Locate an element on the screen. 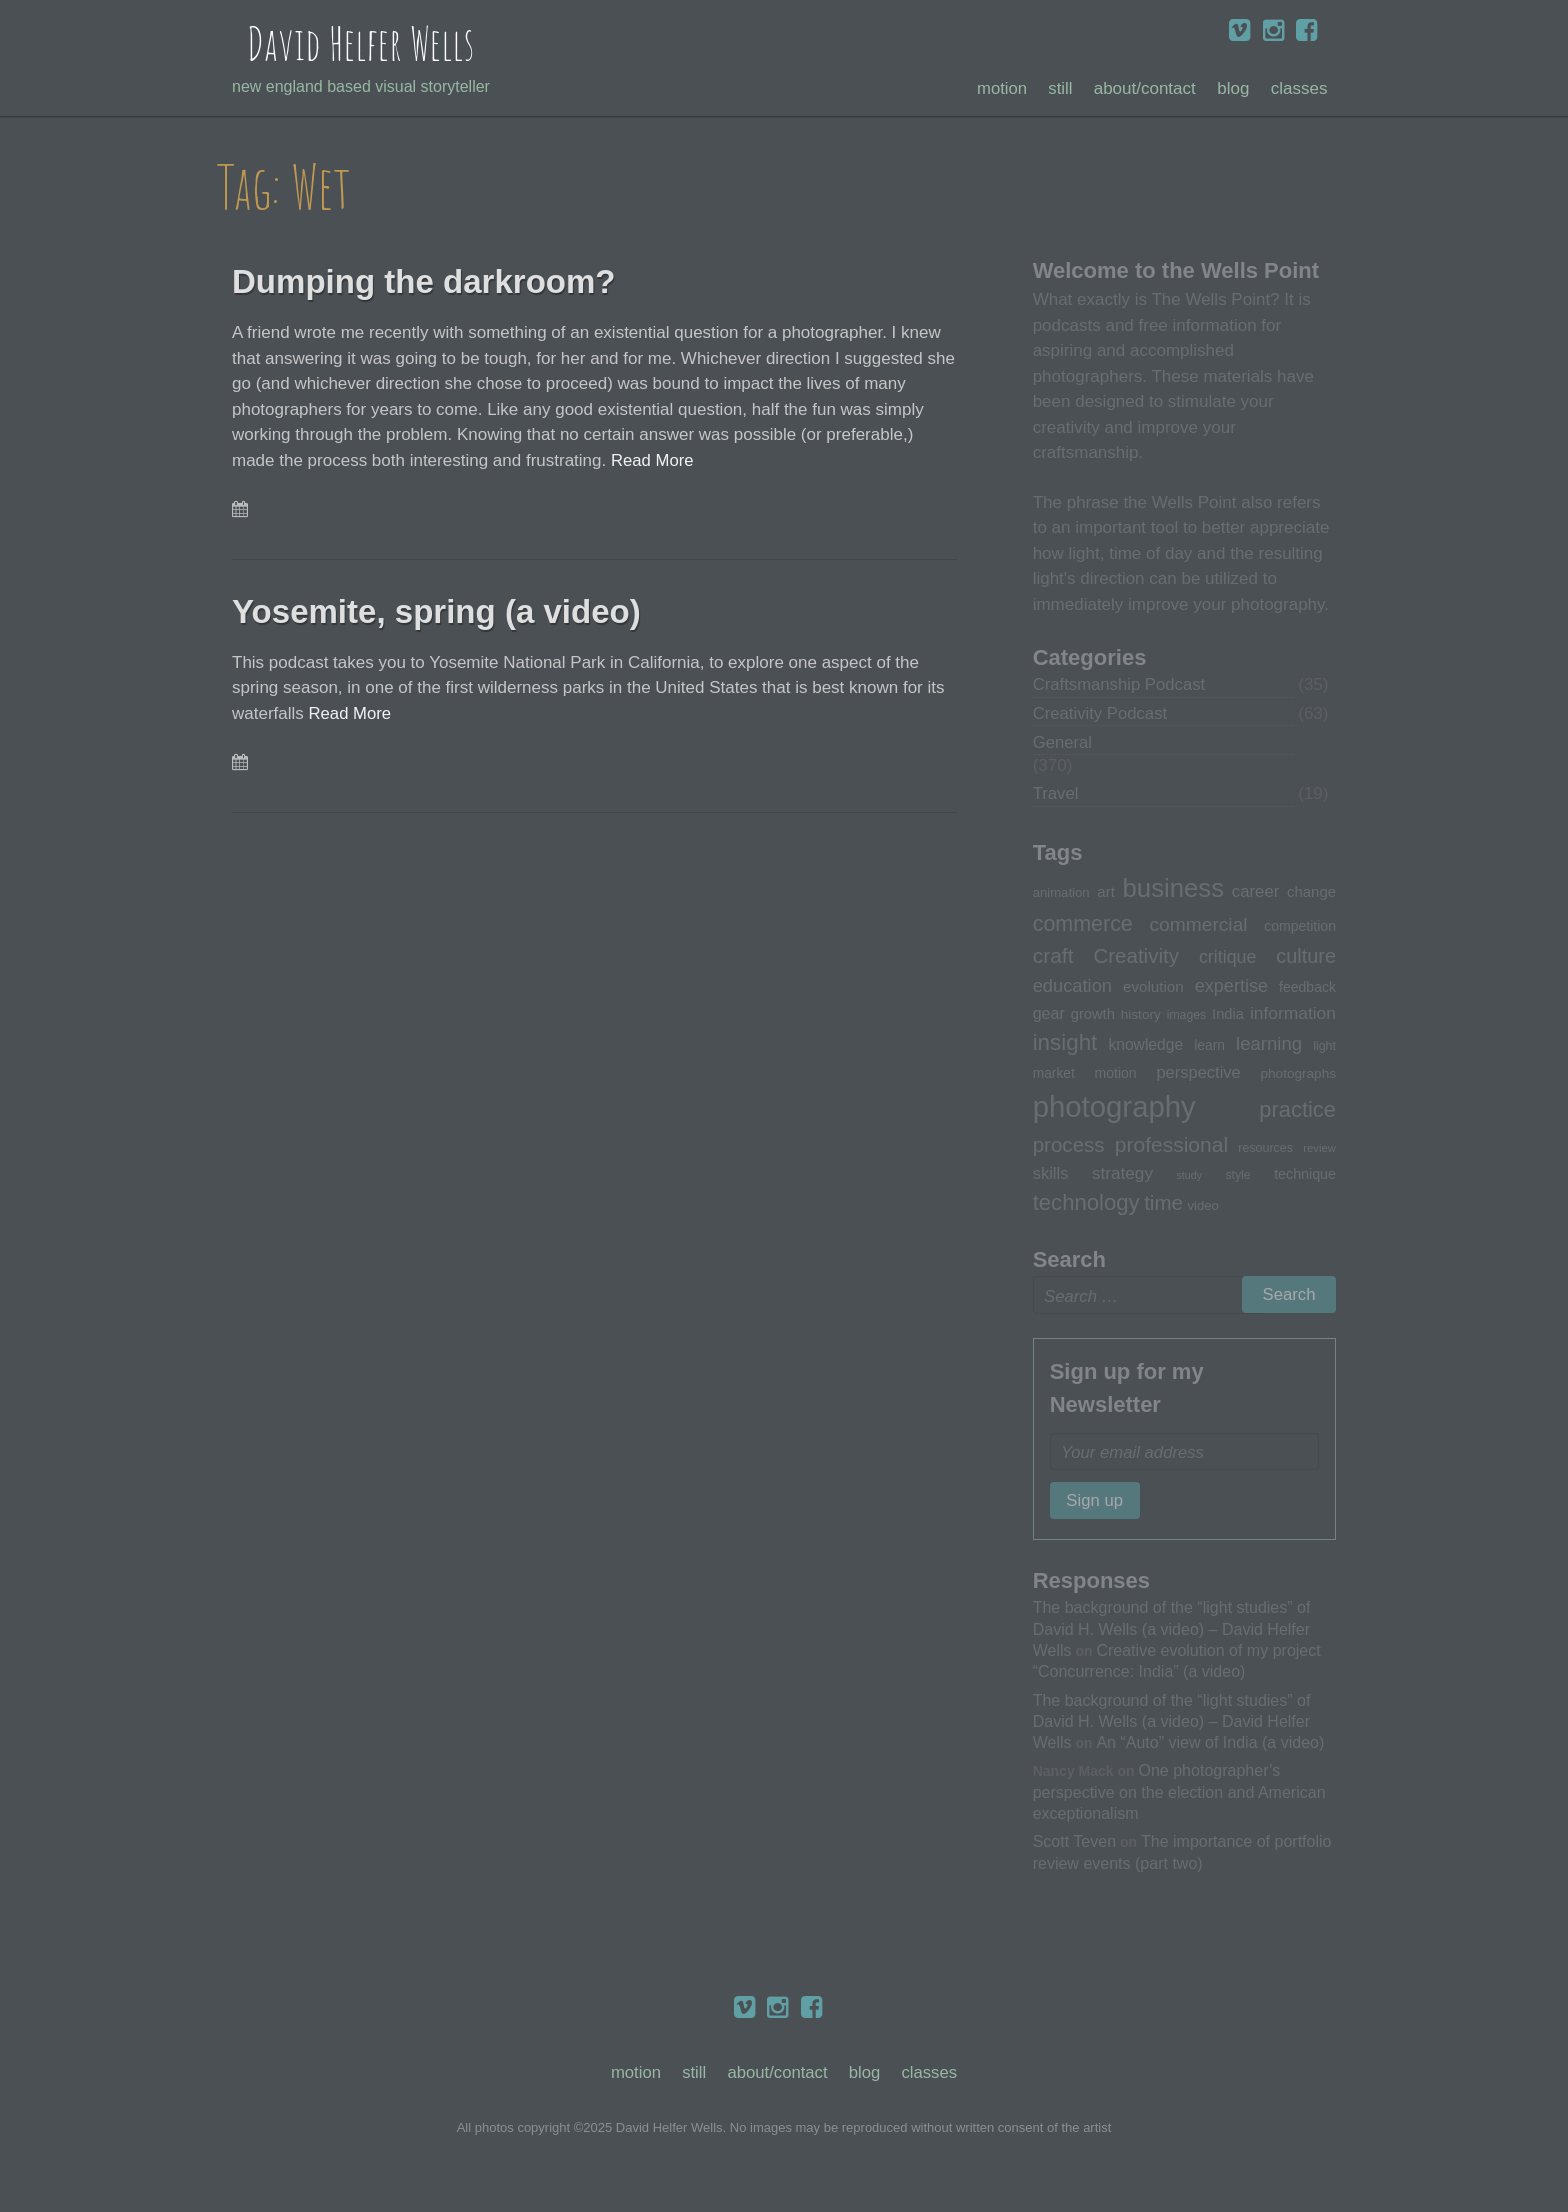 Image resolution: width=1568 pixels, height=2212 pixels. Dumping the darkroom? is located at coordinates (441, 281).